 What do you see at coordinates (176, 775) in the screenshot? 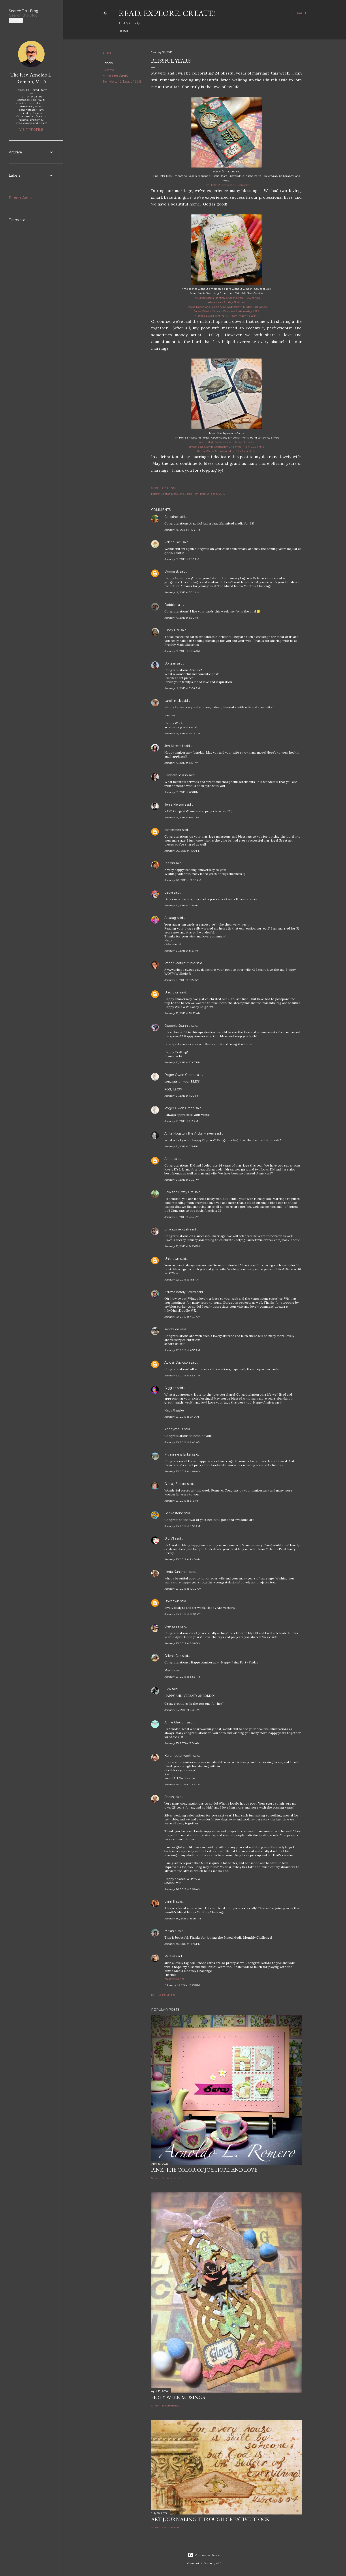
I see `Lisabella Russo` at bounding box center [176, 775].